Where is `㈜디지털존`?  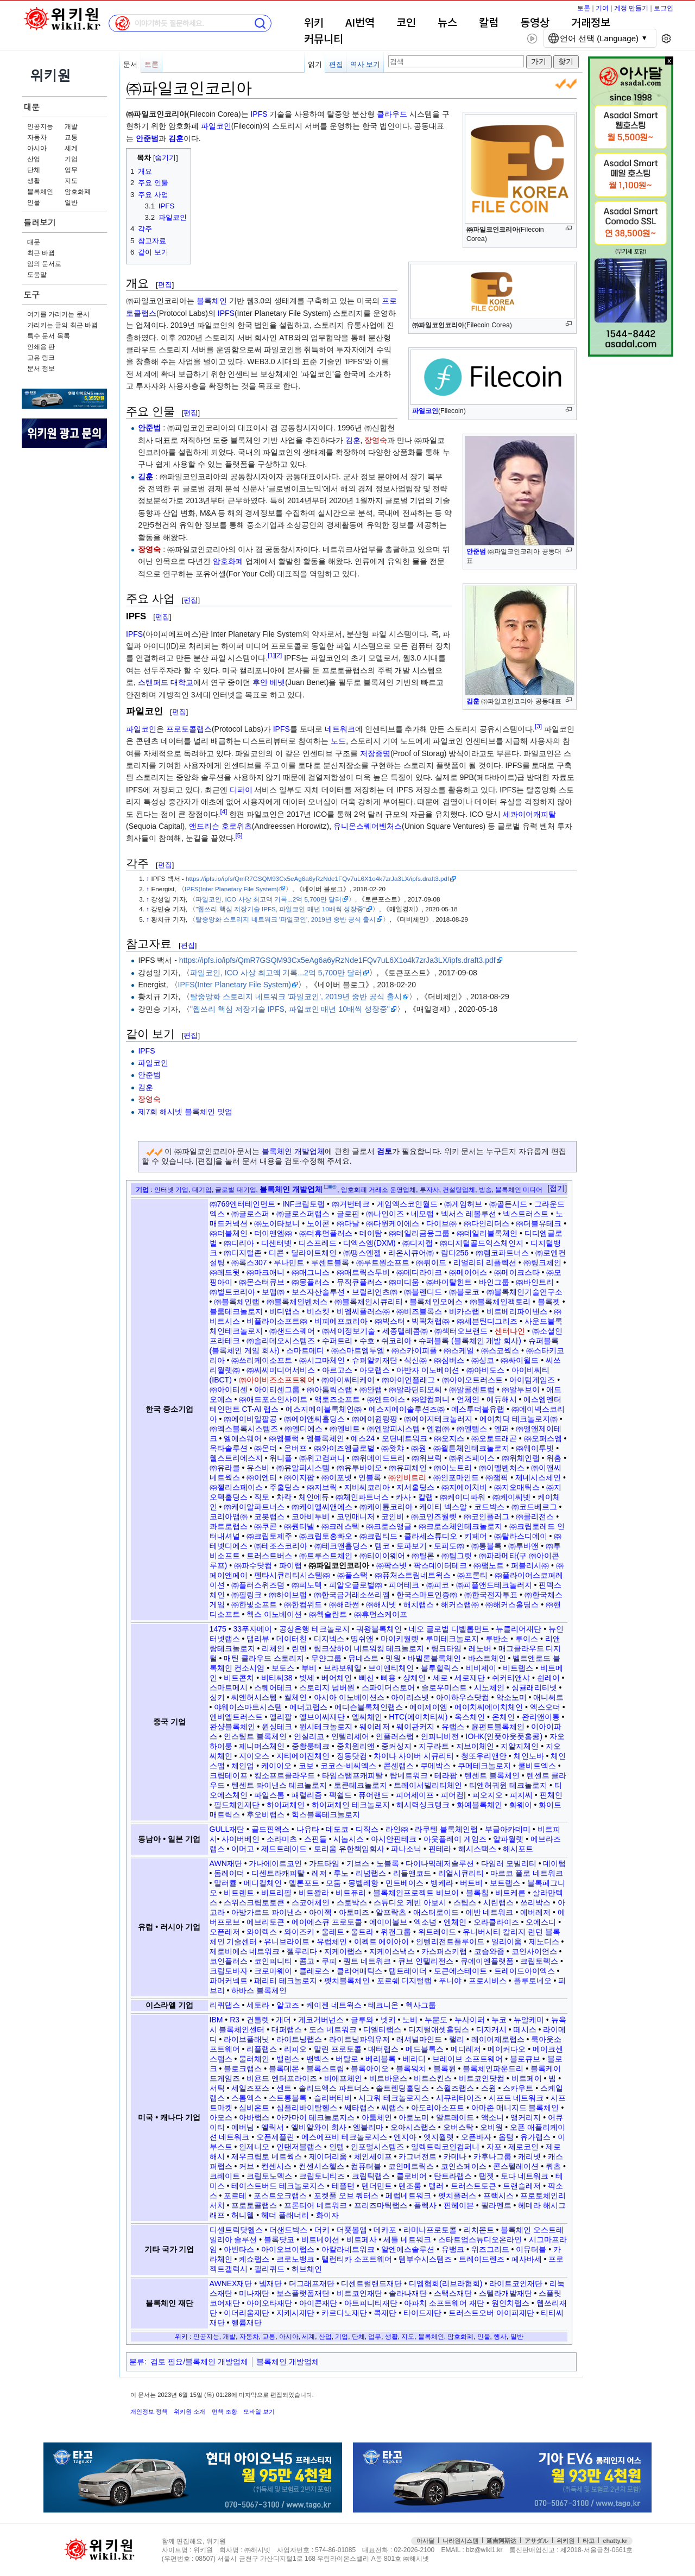
㈜디지털존 is located at coordinates (243, 1252).